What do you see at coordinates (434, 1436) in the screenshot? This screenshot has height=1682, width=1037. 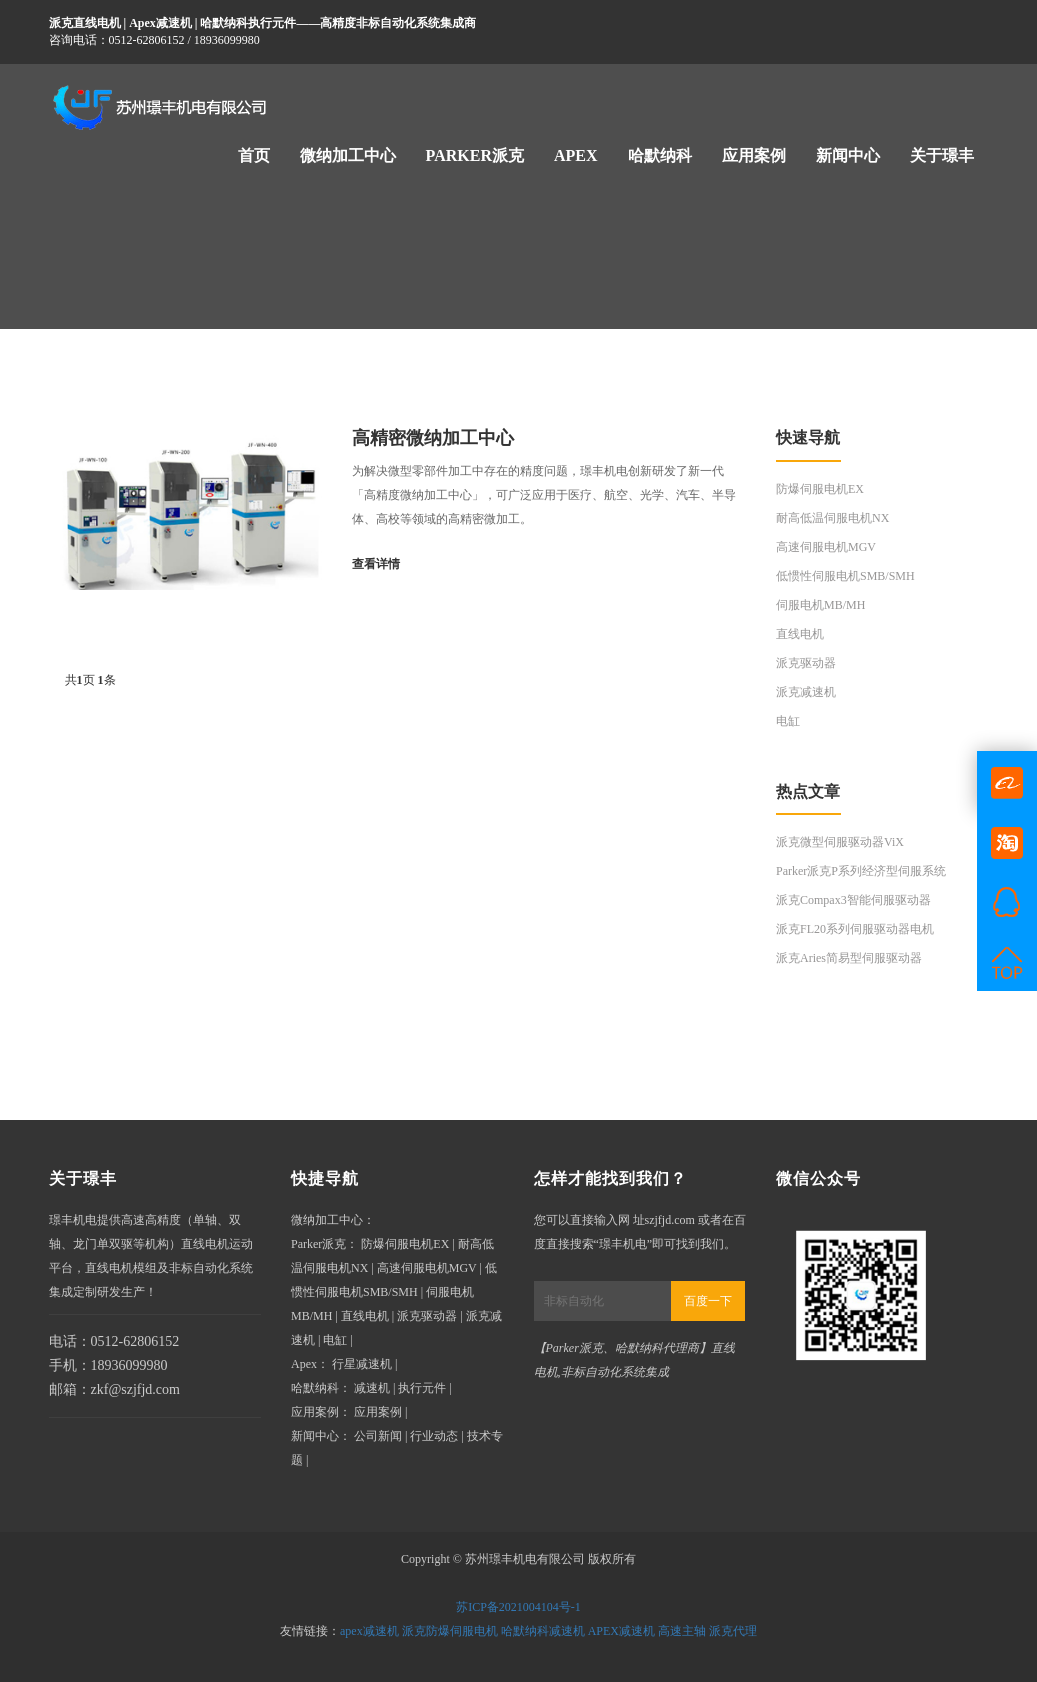 I see `行业动态` at bounding box center [434, 1436].